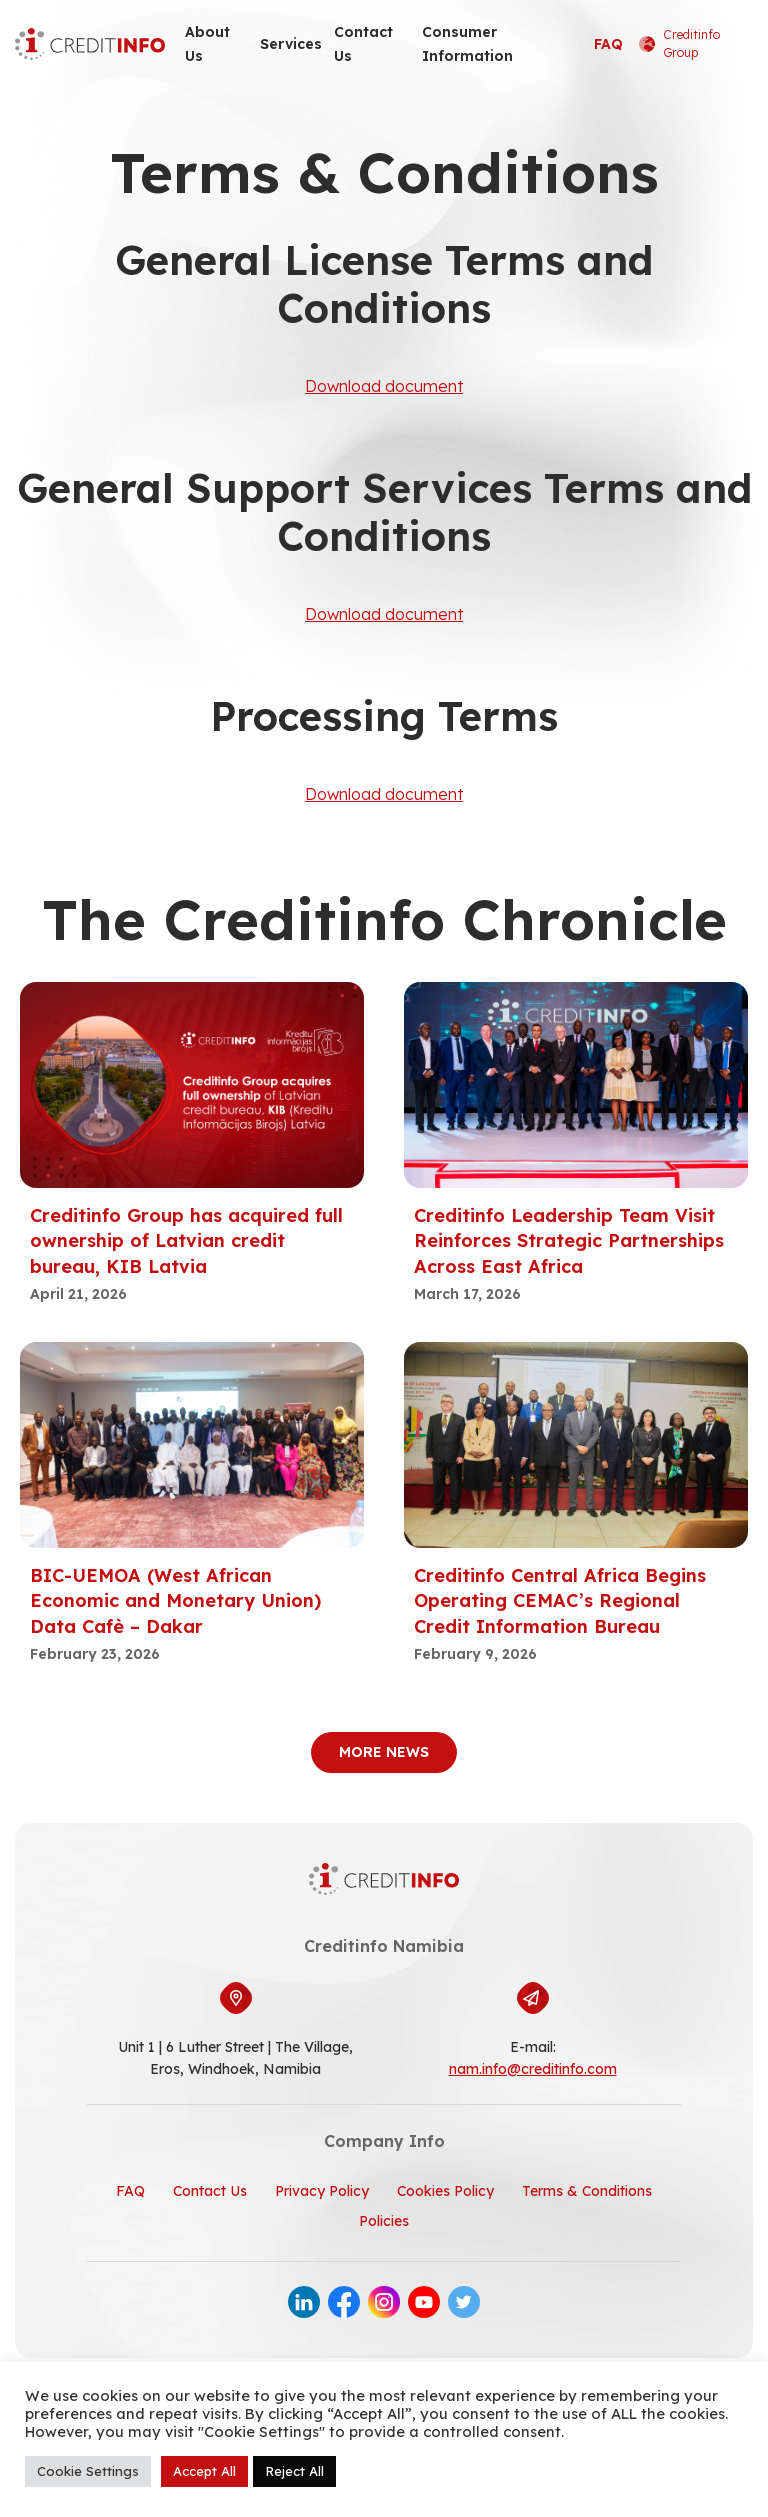  I want to click on nam.info@creditinfo.com, so click(533, 2069).